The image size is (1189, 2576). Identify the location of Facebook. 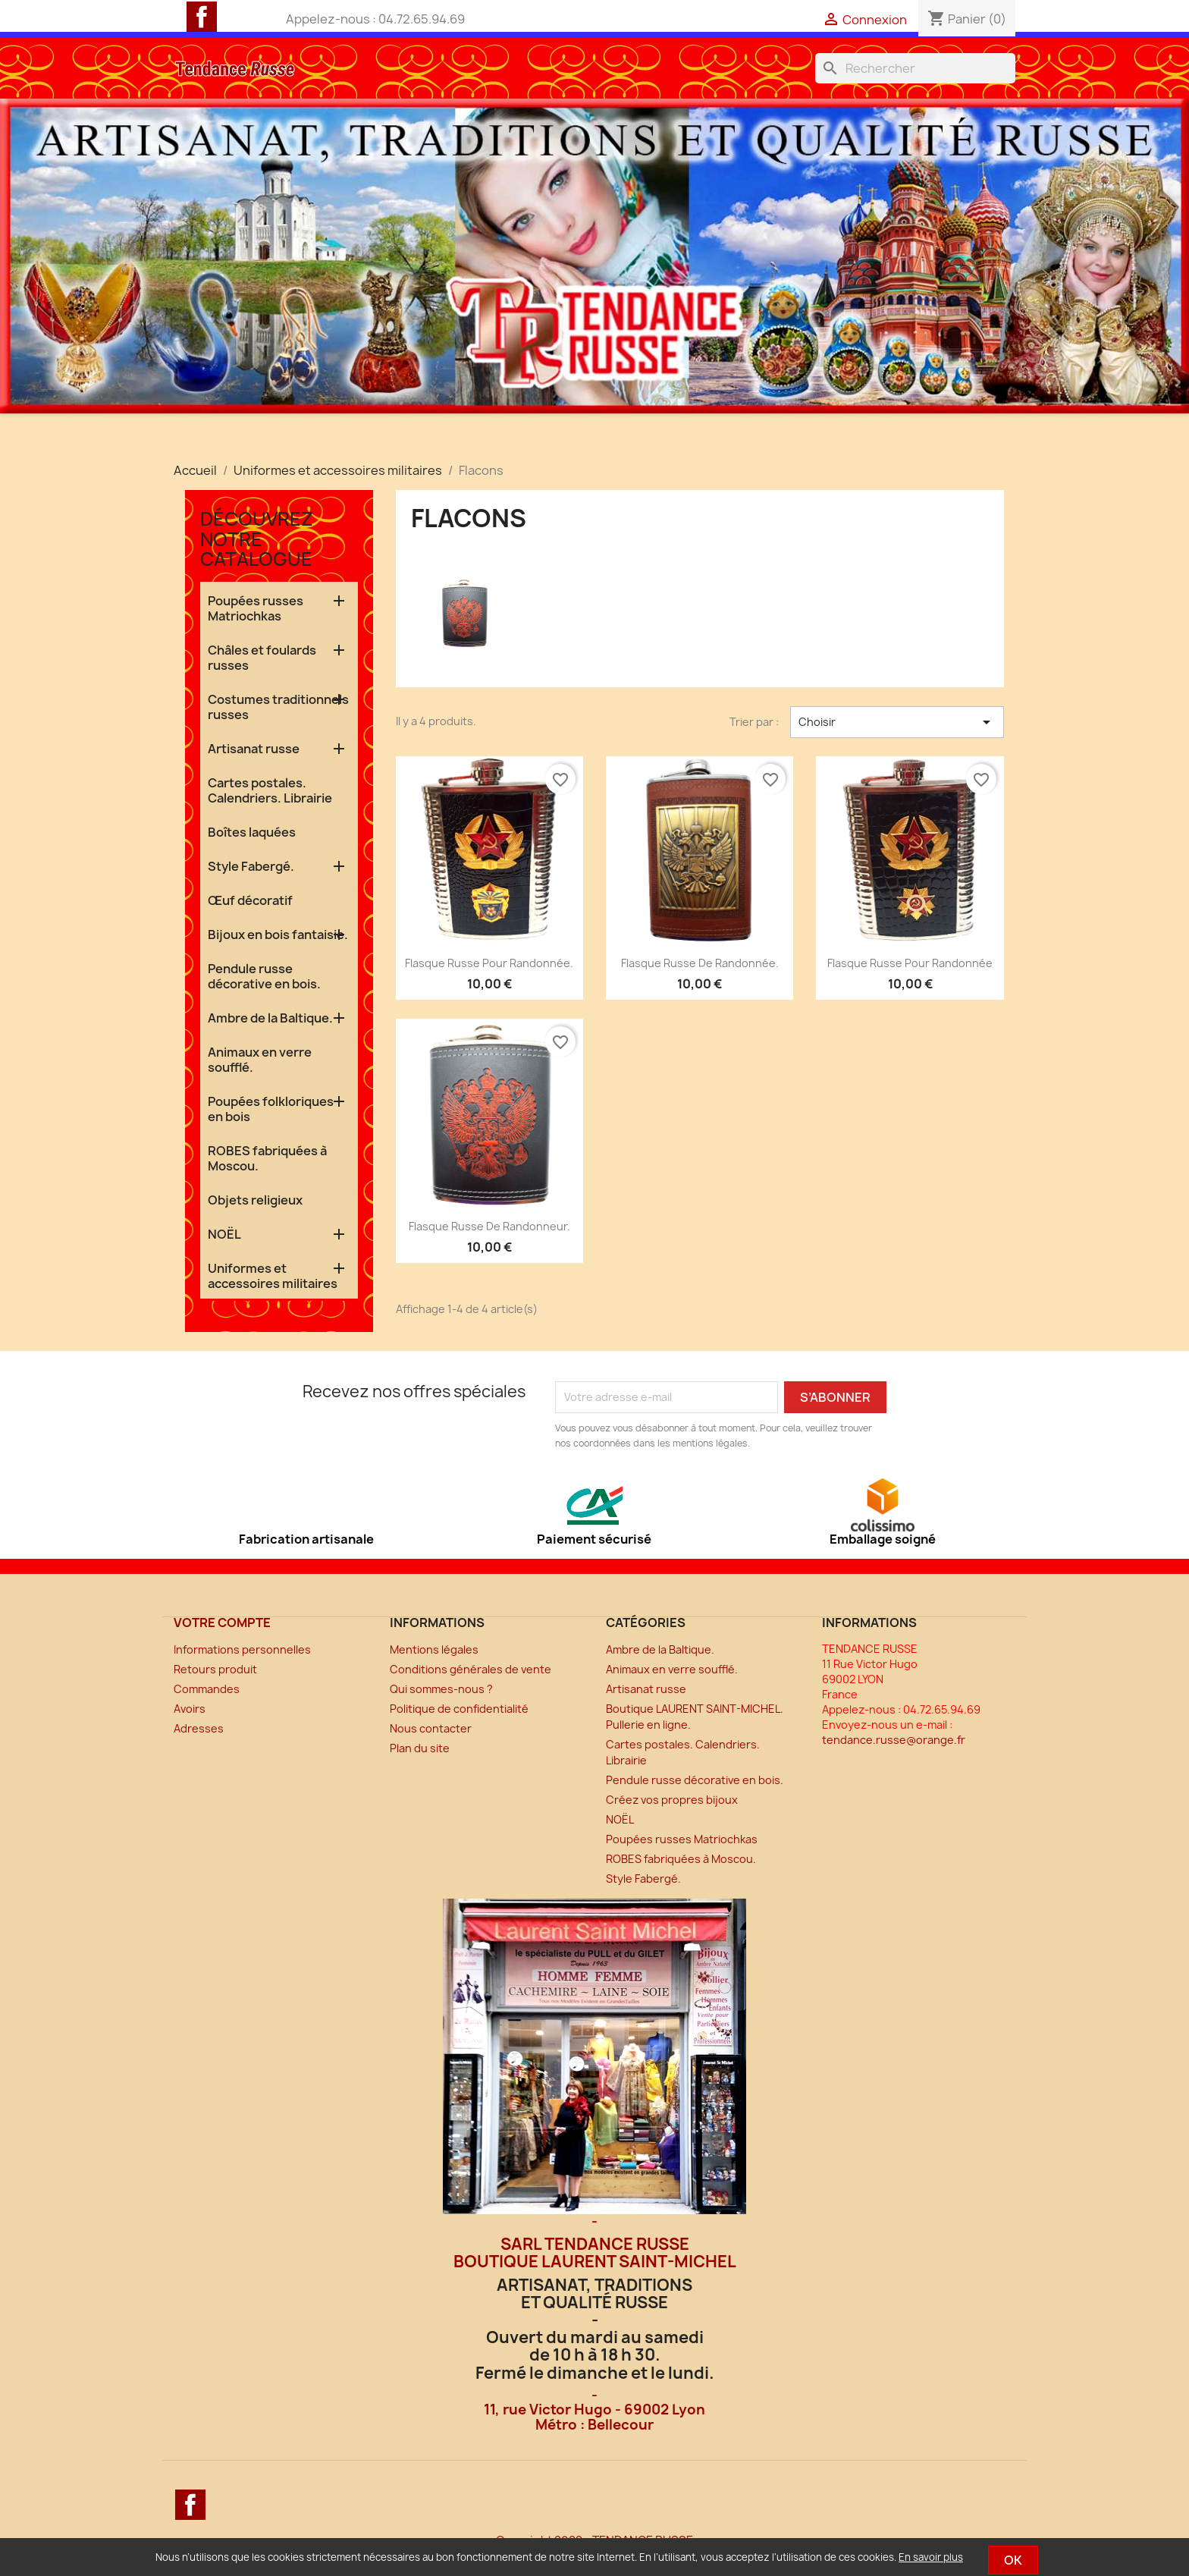
(202, 17).